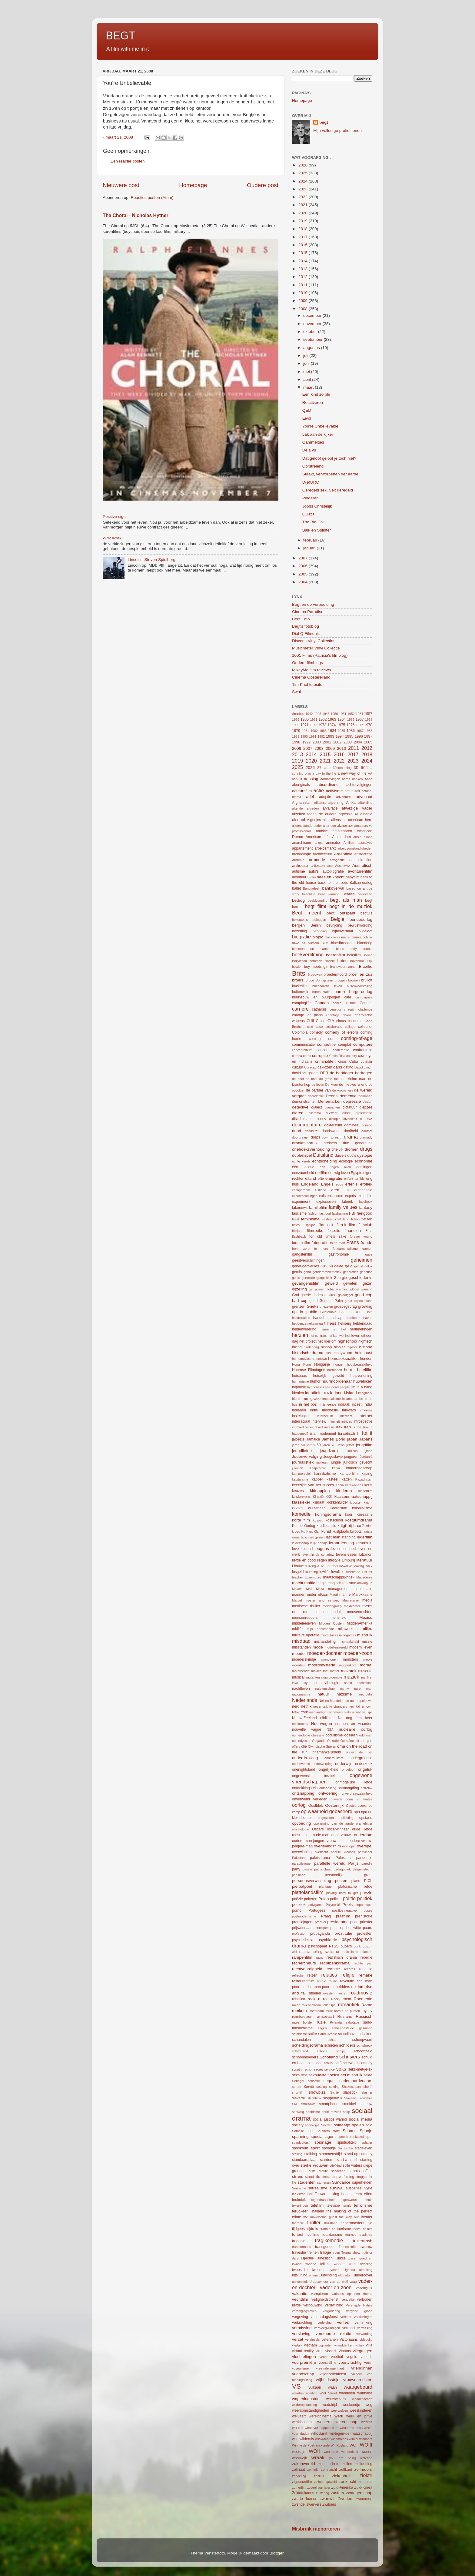 The height and width of the screenshot is (2576, 475). Describe the element at coordinates (334, 1805) in the screenshot. I see `Oostenrijk` at that location.